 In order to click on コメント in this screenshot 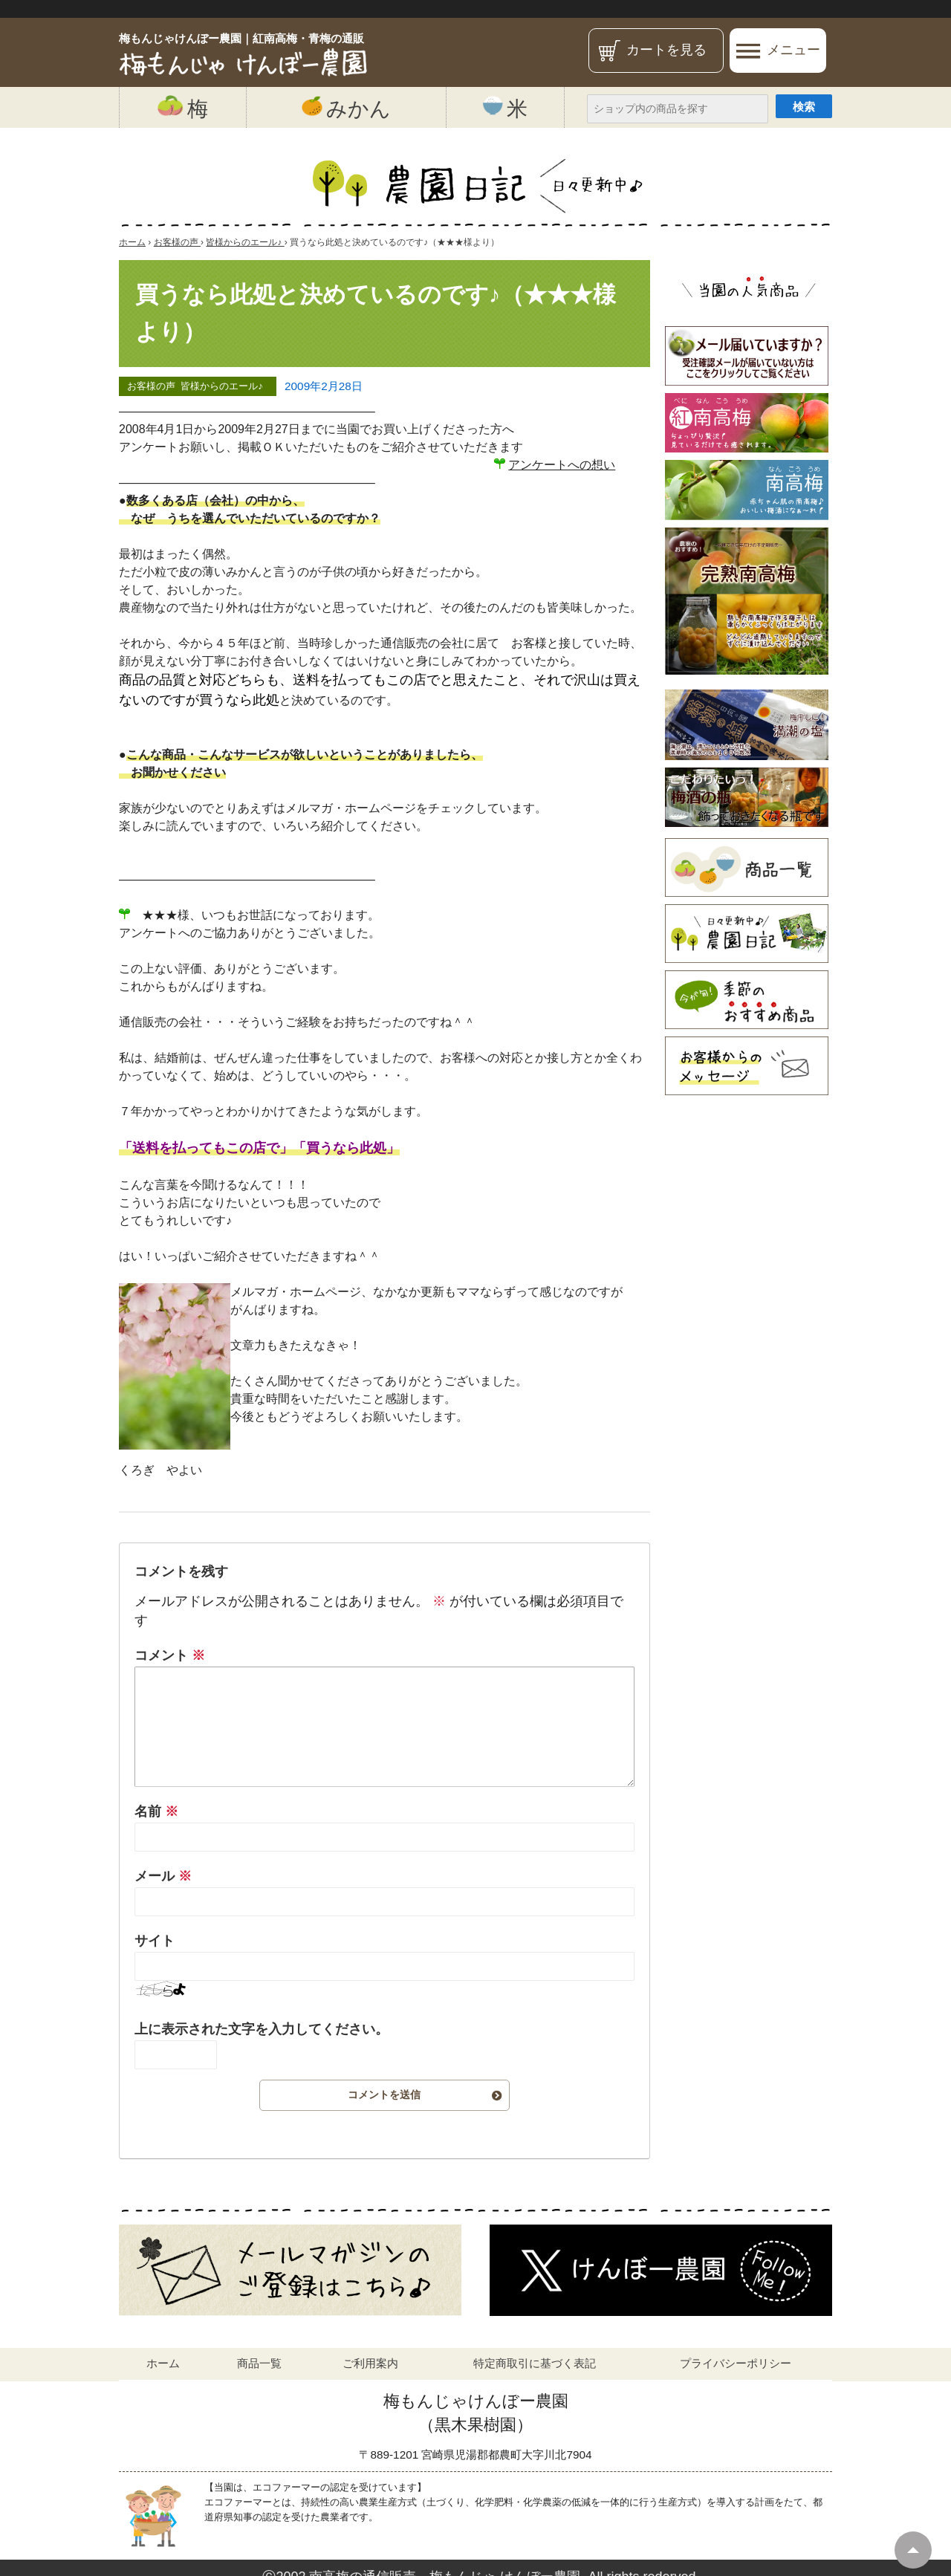, I will do `click(169, 1655)`.